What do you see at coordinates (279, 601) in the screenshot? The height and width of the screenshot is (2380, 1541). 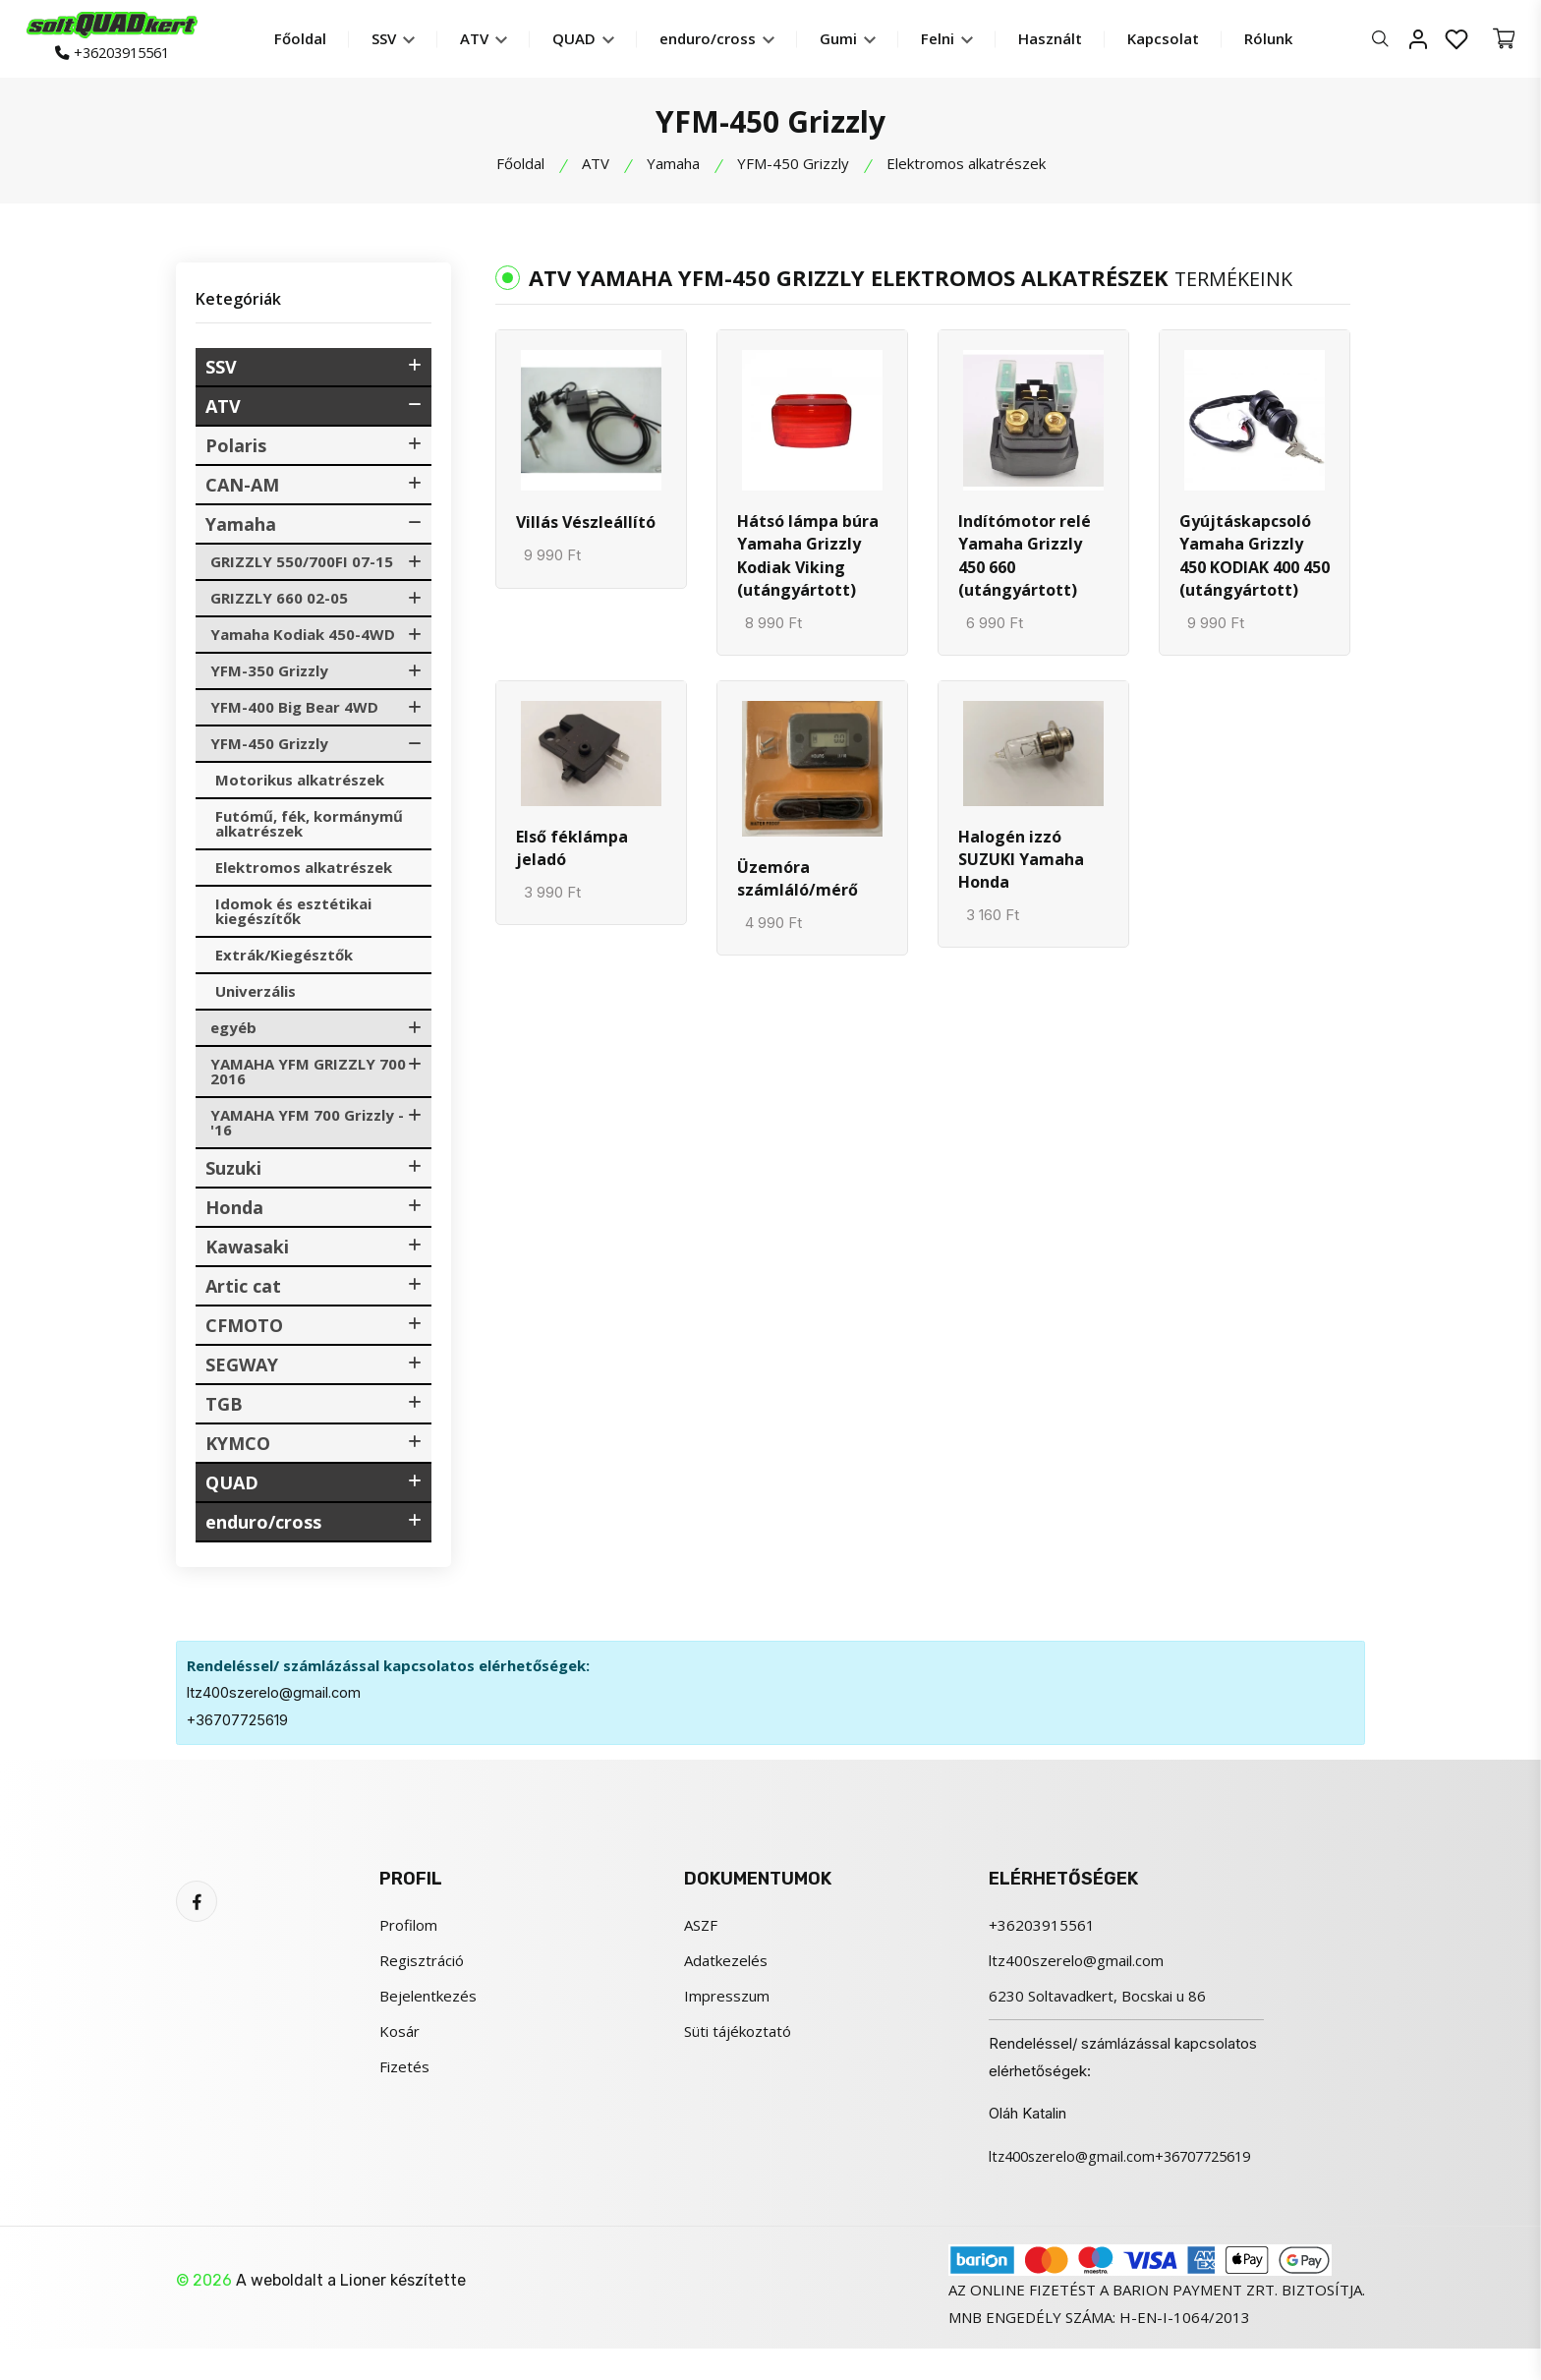 I see `GRIZZLY 660 02-05` at bounding box center [279, 601].